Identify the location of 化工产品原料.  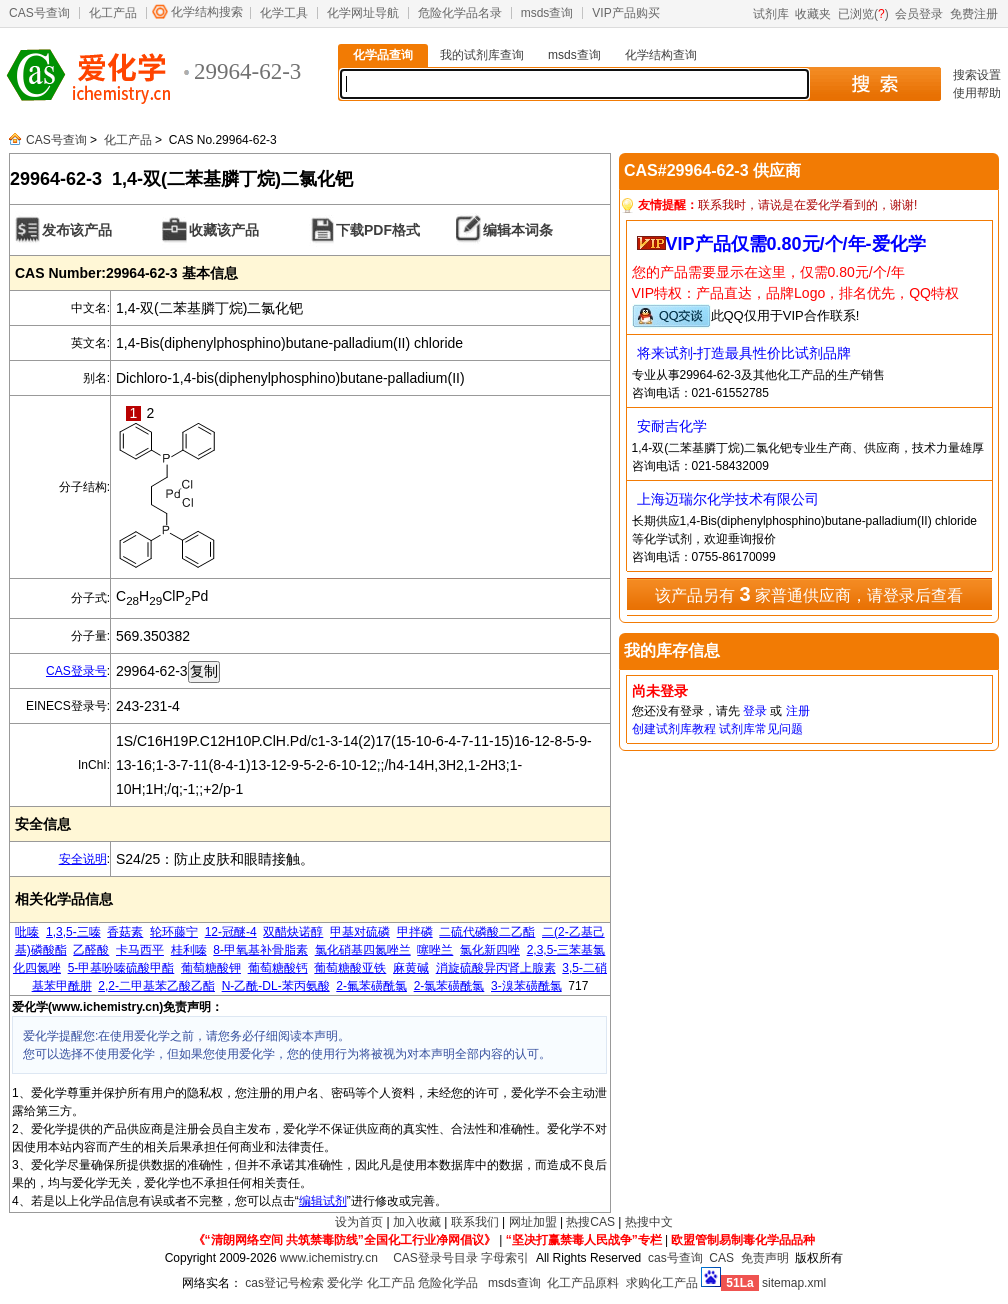
(583, 1283).